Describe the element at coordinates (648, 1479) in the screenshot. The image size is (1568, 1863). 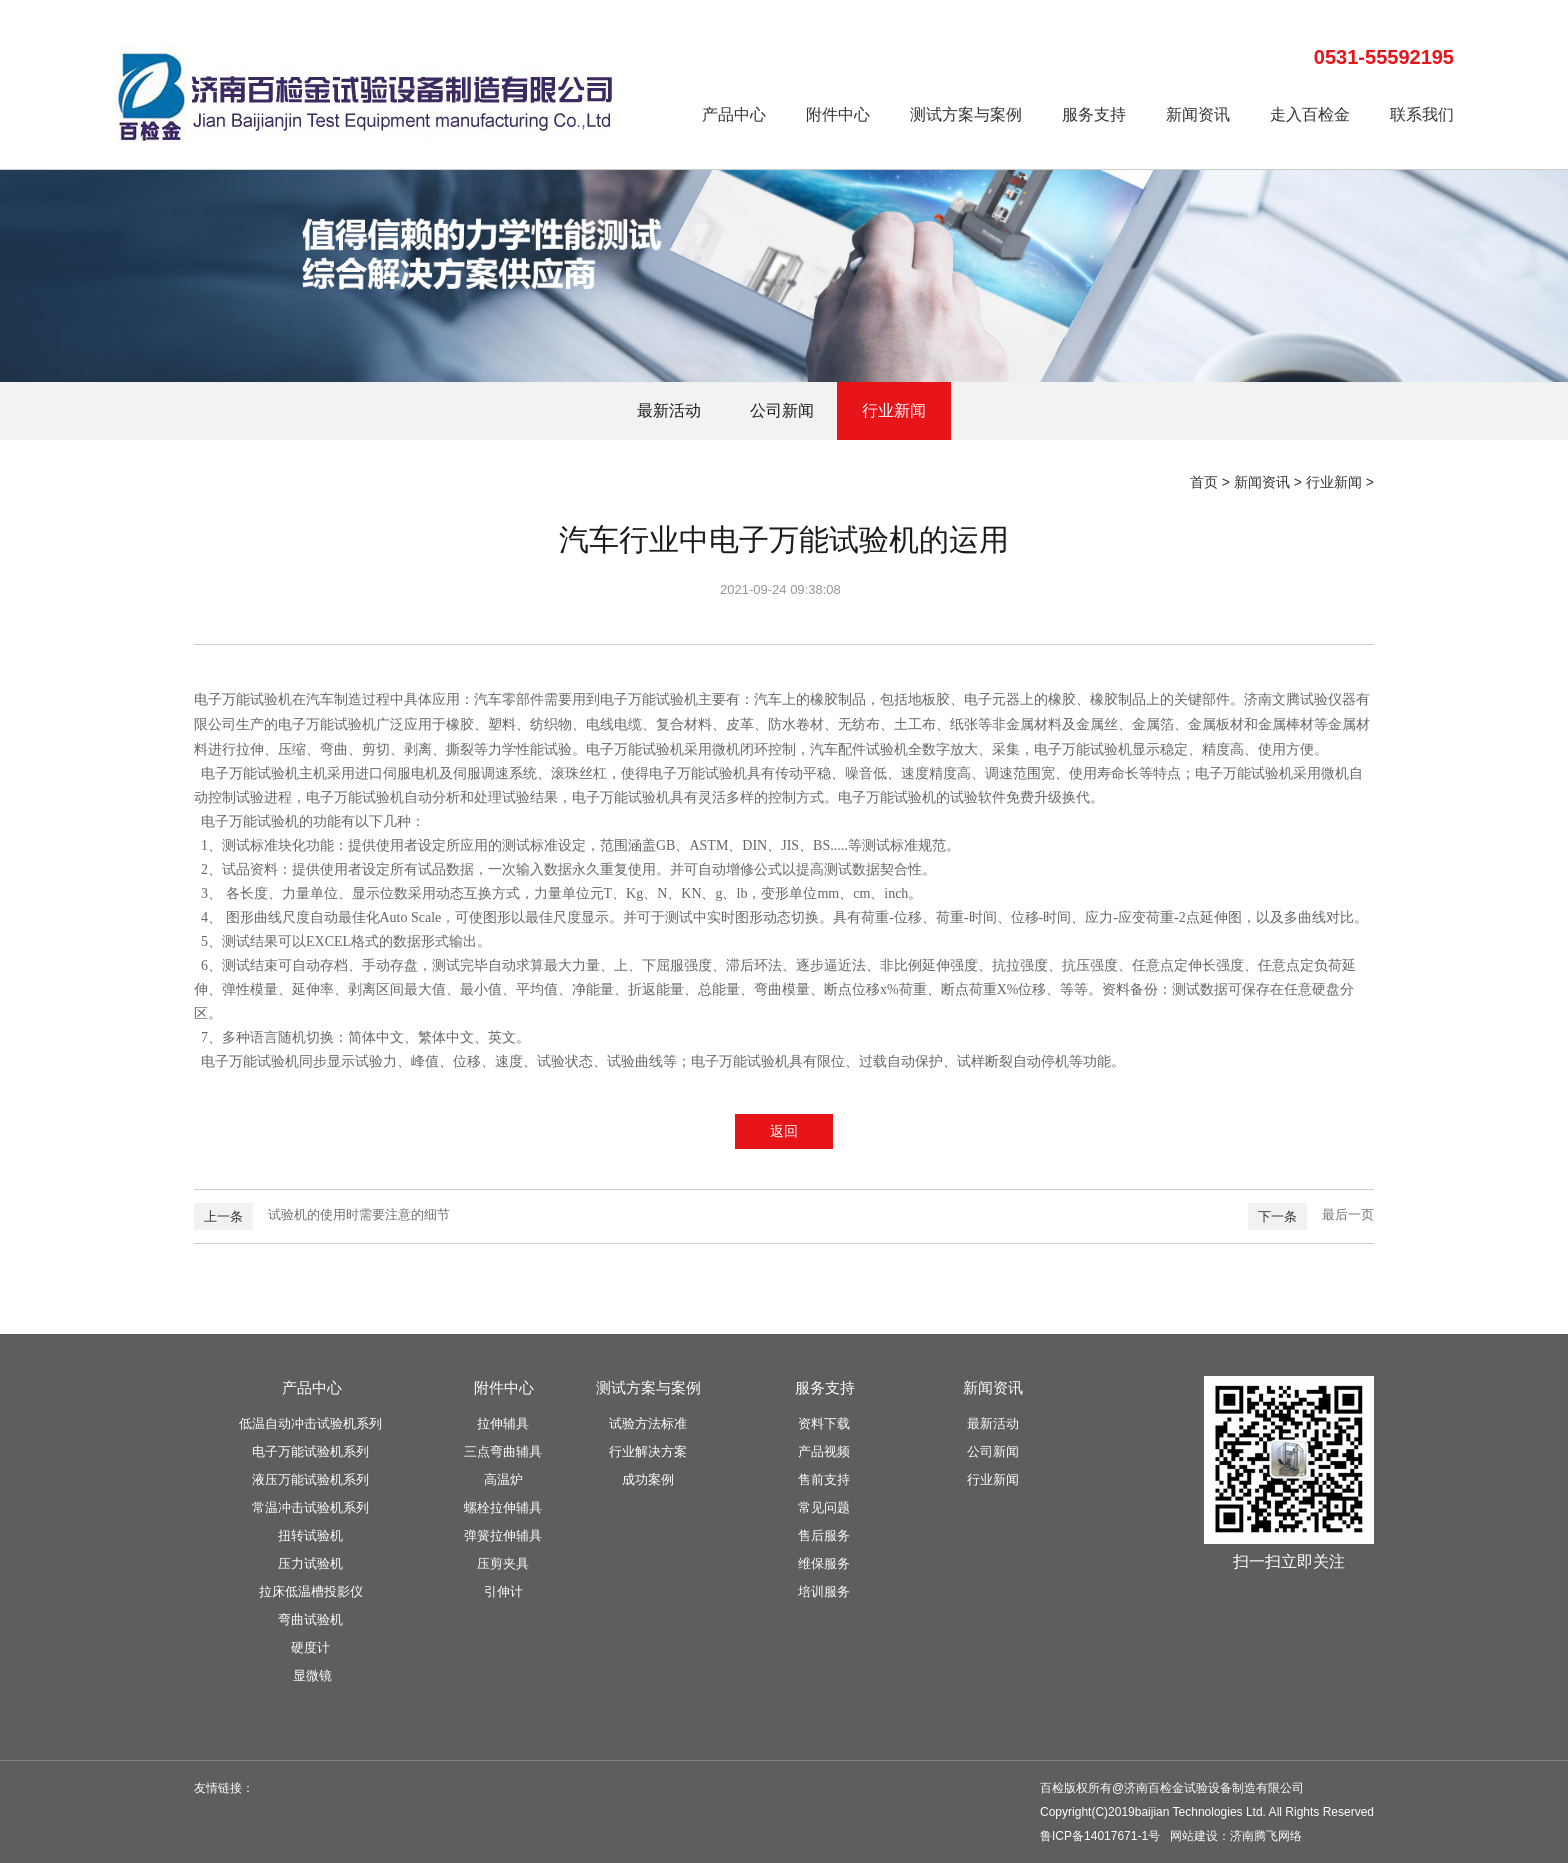
I see `成功案例` at that location.